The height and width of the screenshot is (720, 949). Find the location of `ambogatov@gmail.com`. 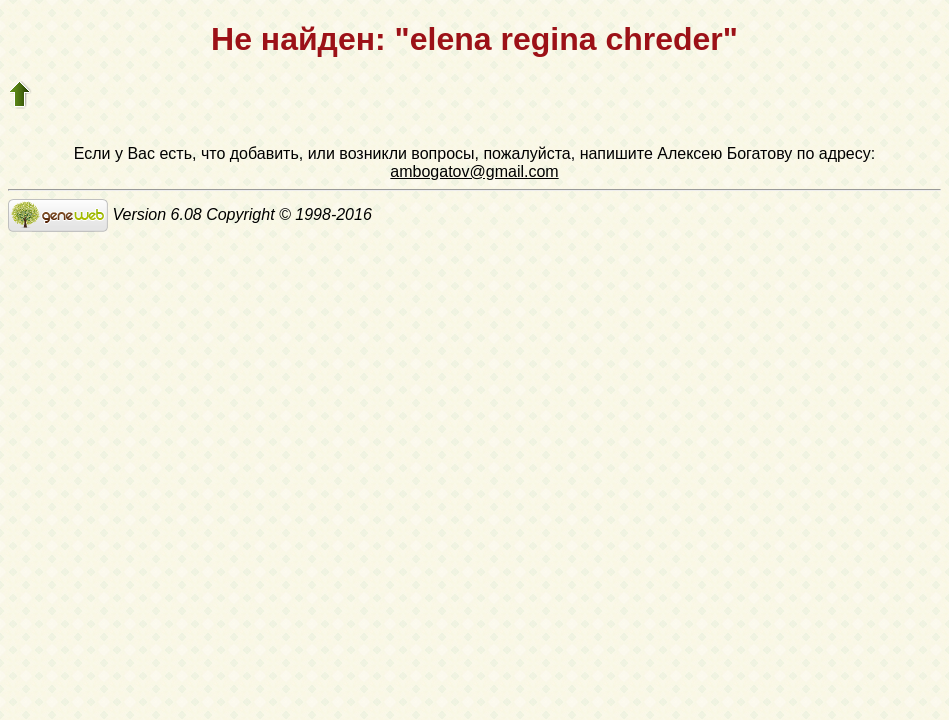

ambogatov@gmail.com is located at coordinates (474, 171).